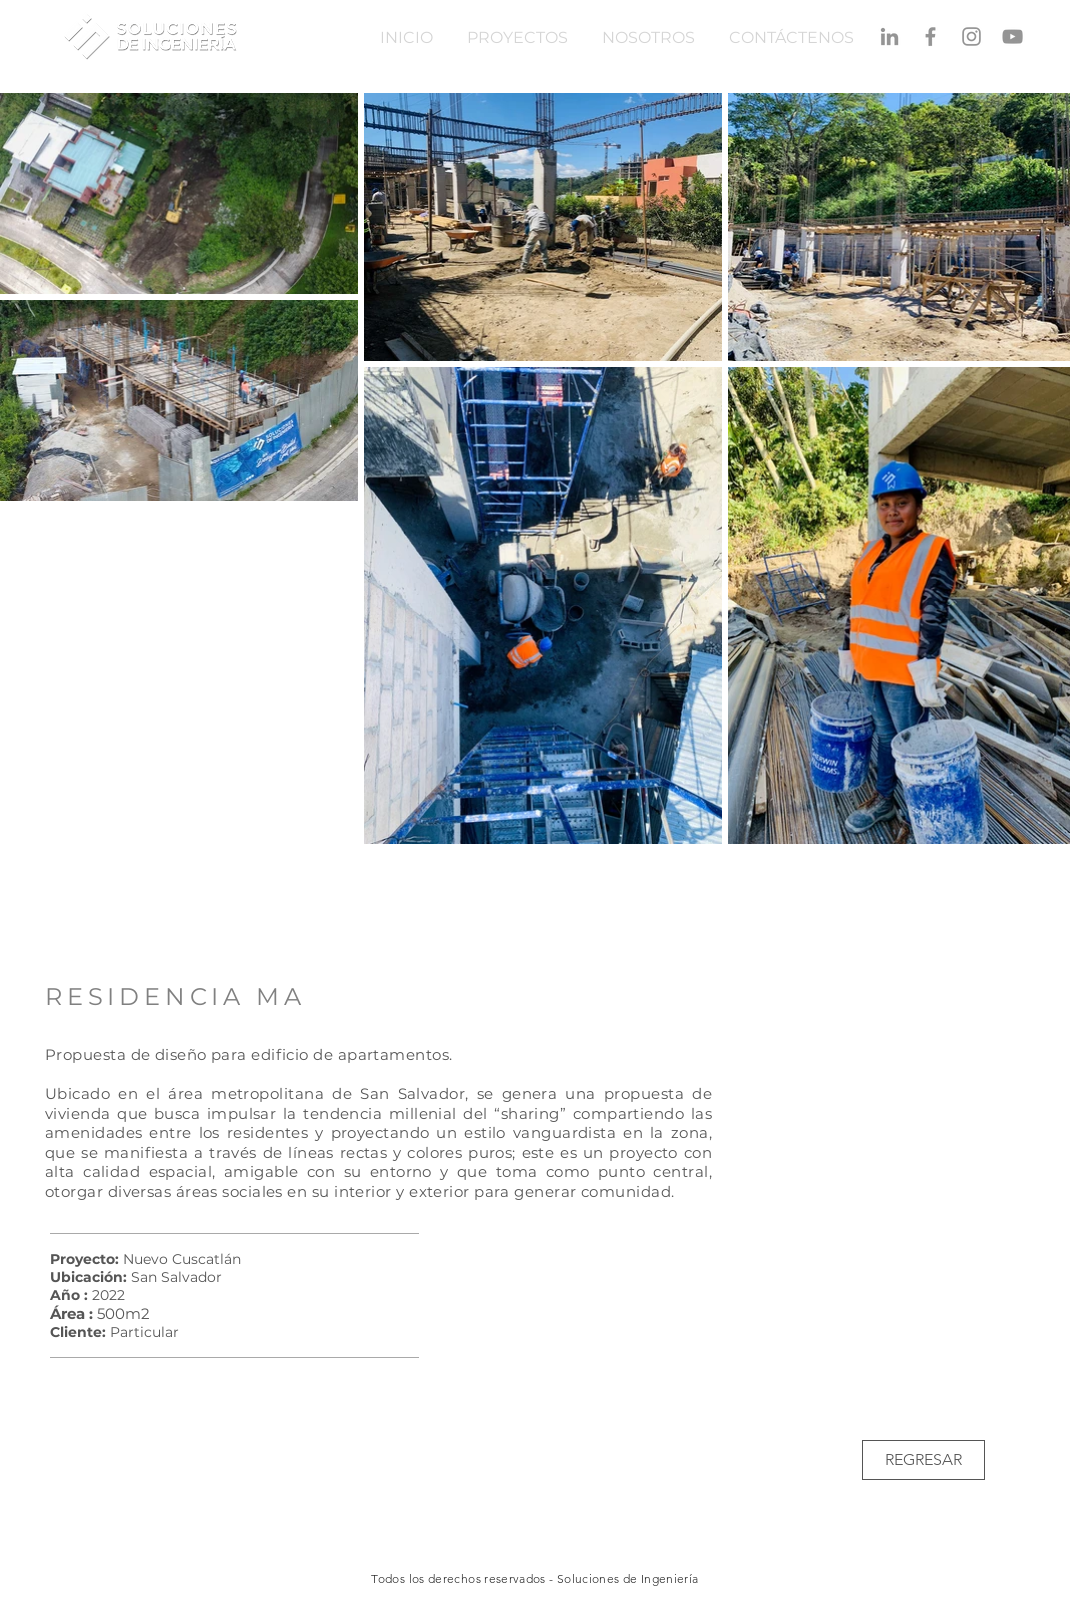  What do you see at coordinates (971, 36) in the screenshot?
I see `[Gris Icono de Instagram]` at bounding box center [971, 36].